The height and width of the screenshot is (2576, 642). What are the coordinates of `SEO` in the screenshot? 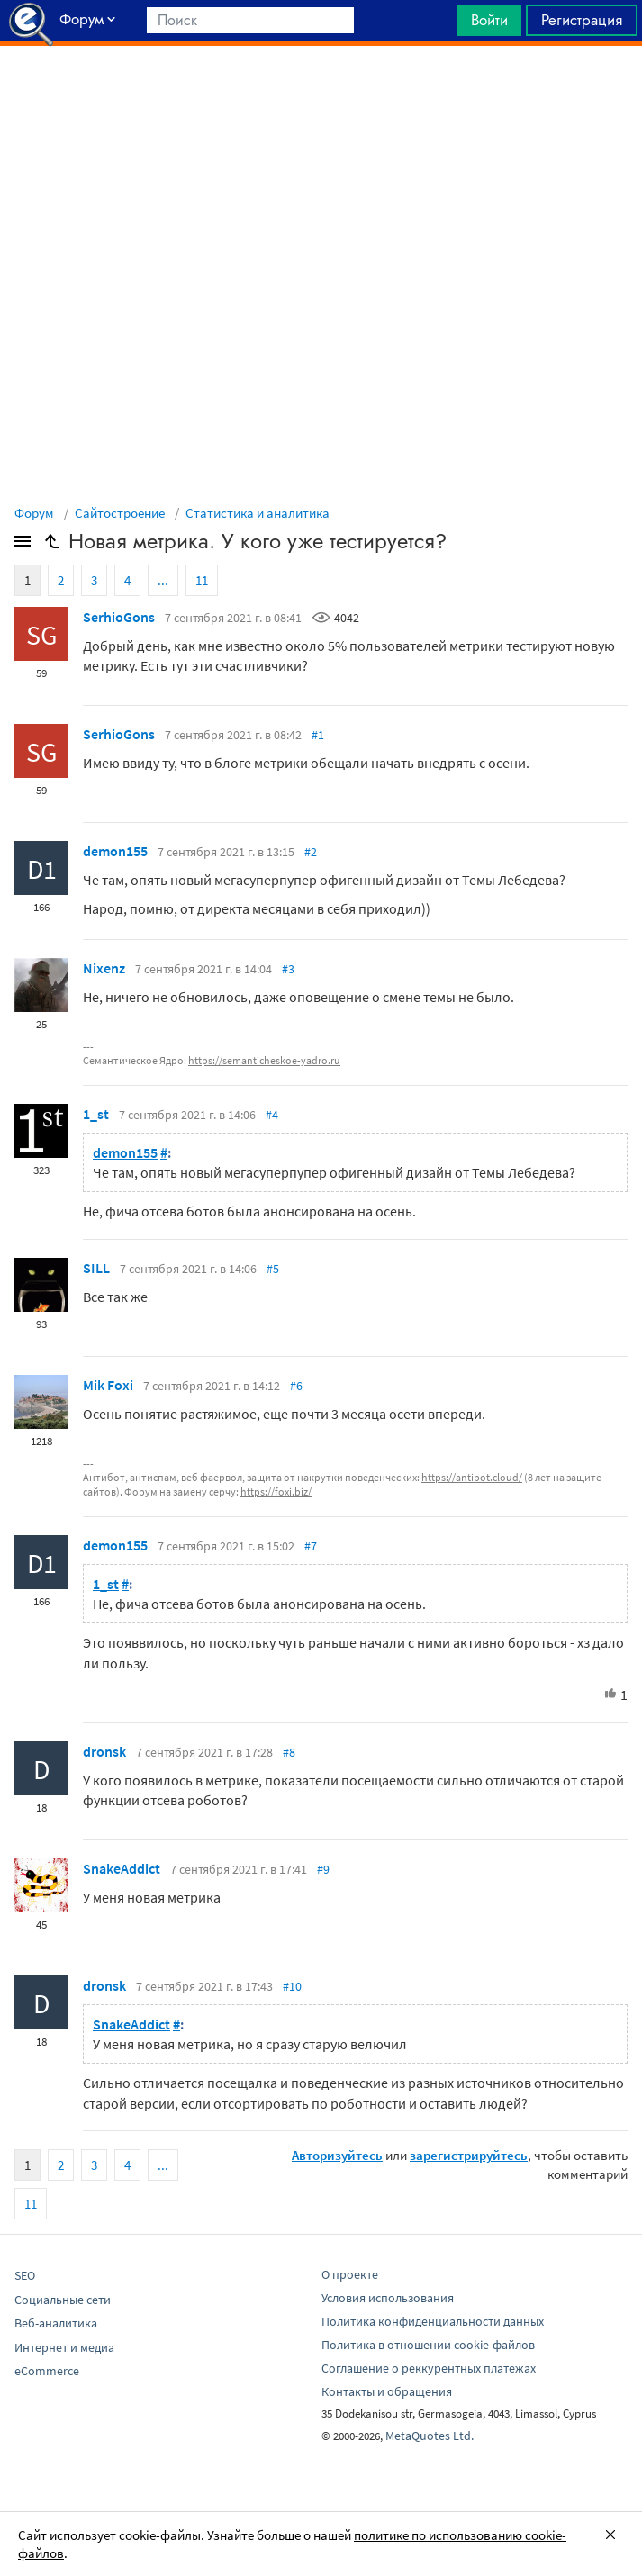 It's located at (24, 2275).